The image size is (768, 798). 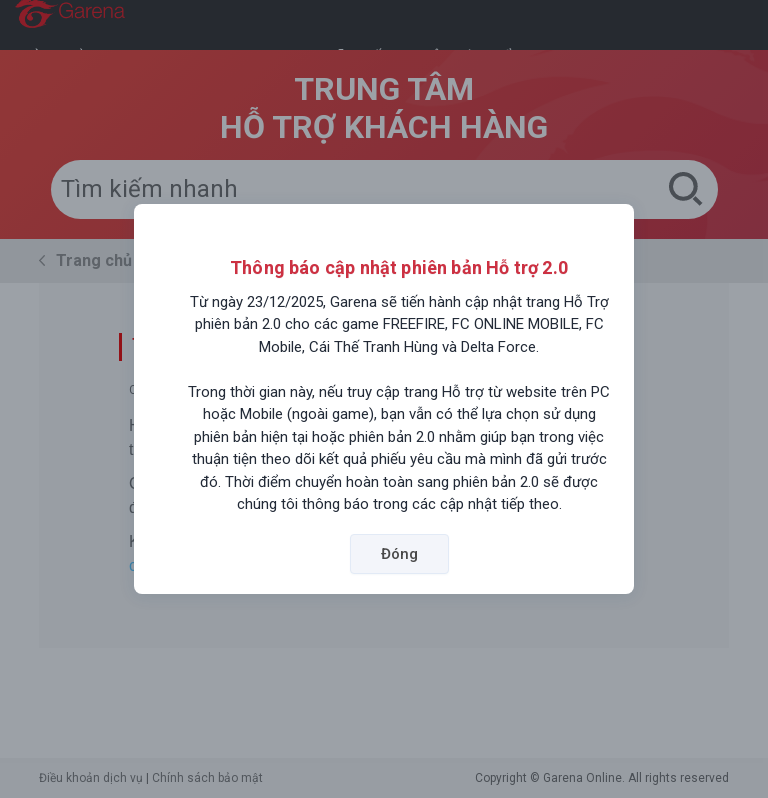 I want to click on Đóng, so click(x=399, y=554).